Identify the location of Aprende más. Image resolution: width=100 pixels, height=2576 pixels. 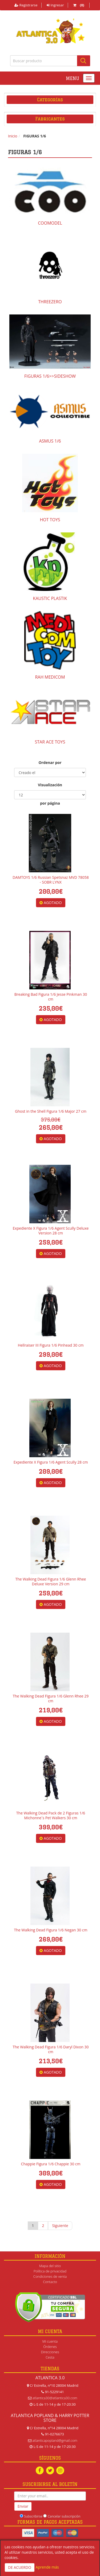
(47, 2567).